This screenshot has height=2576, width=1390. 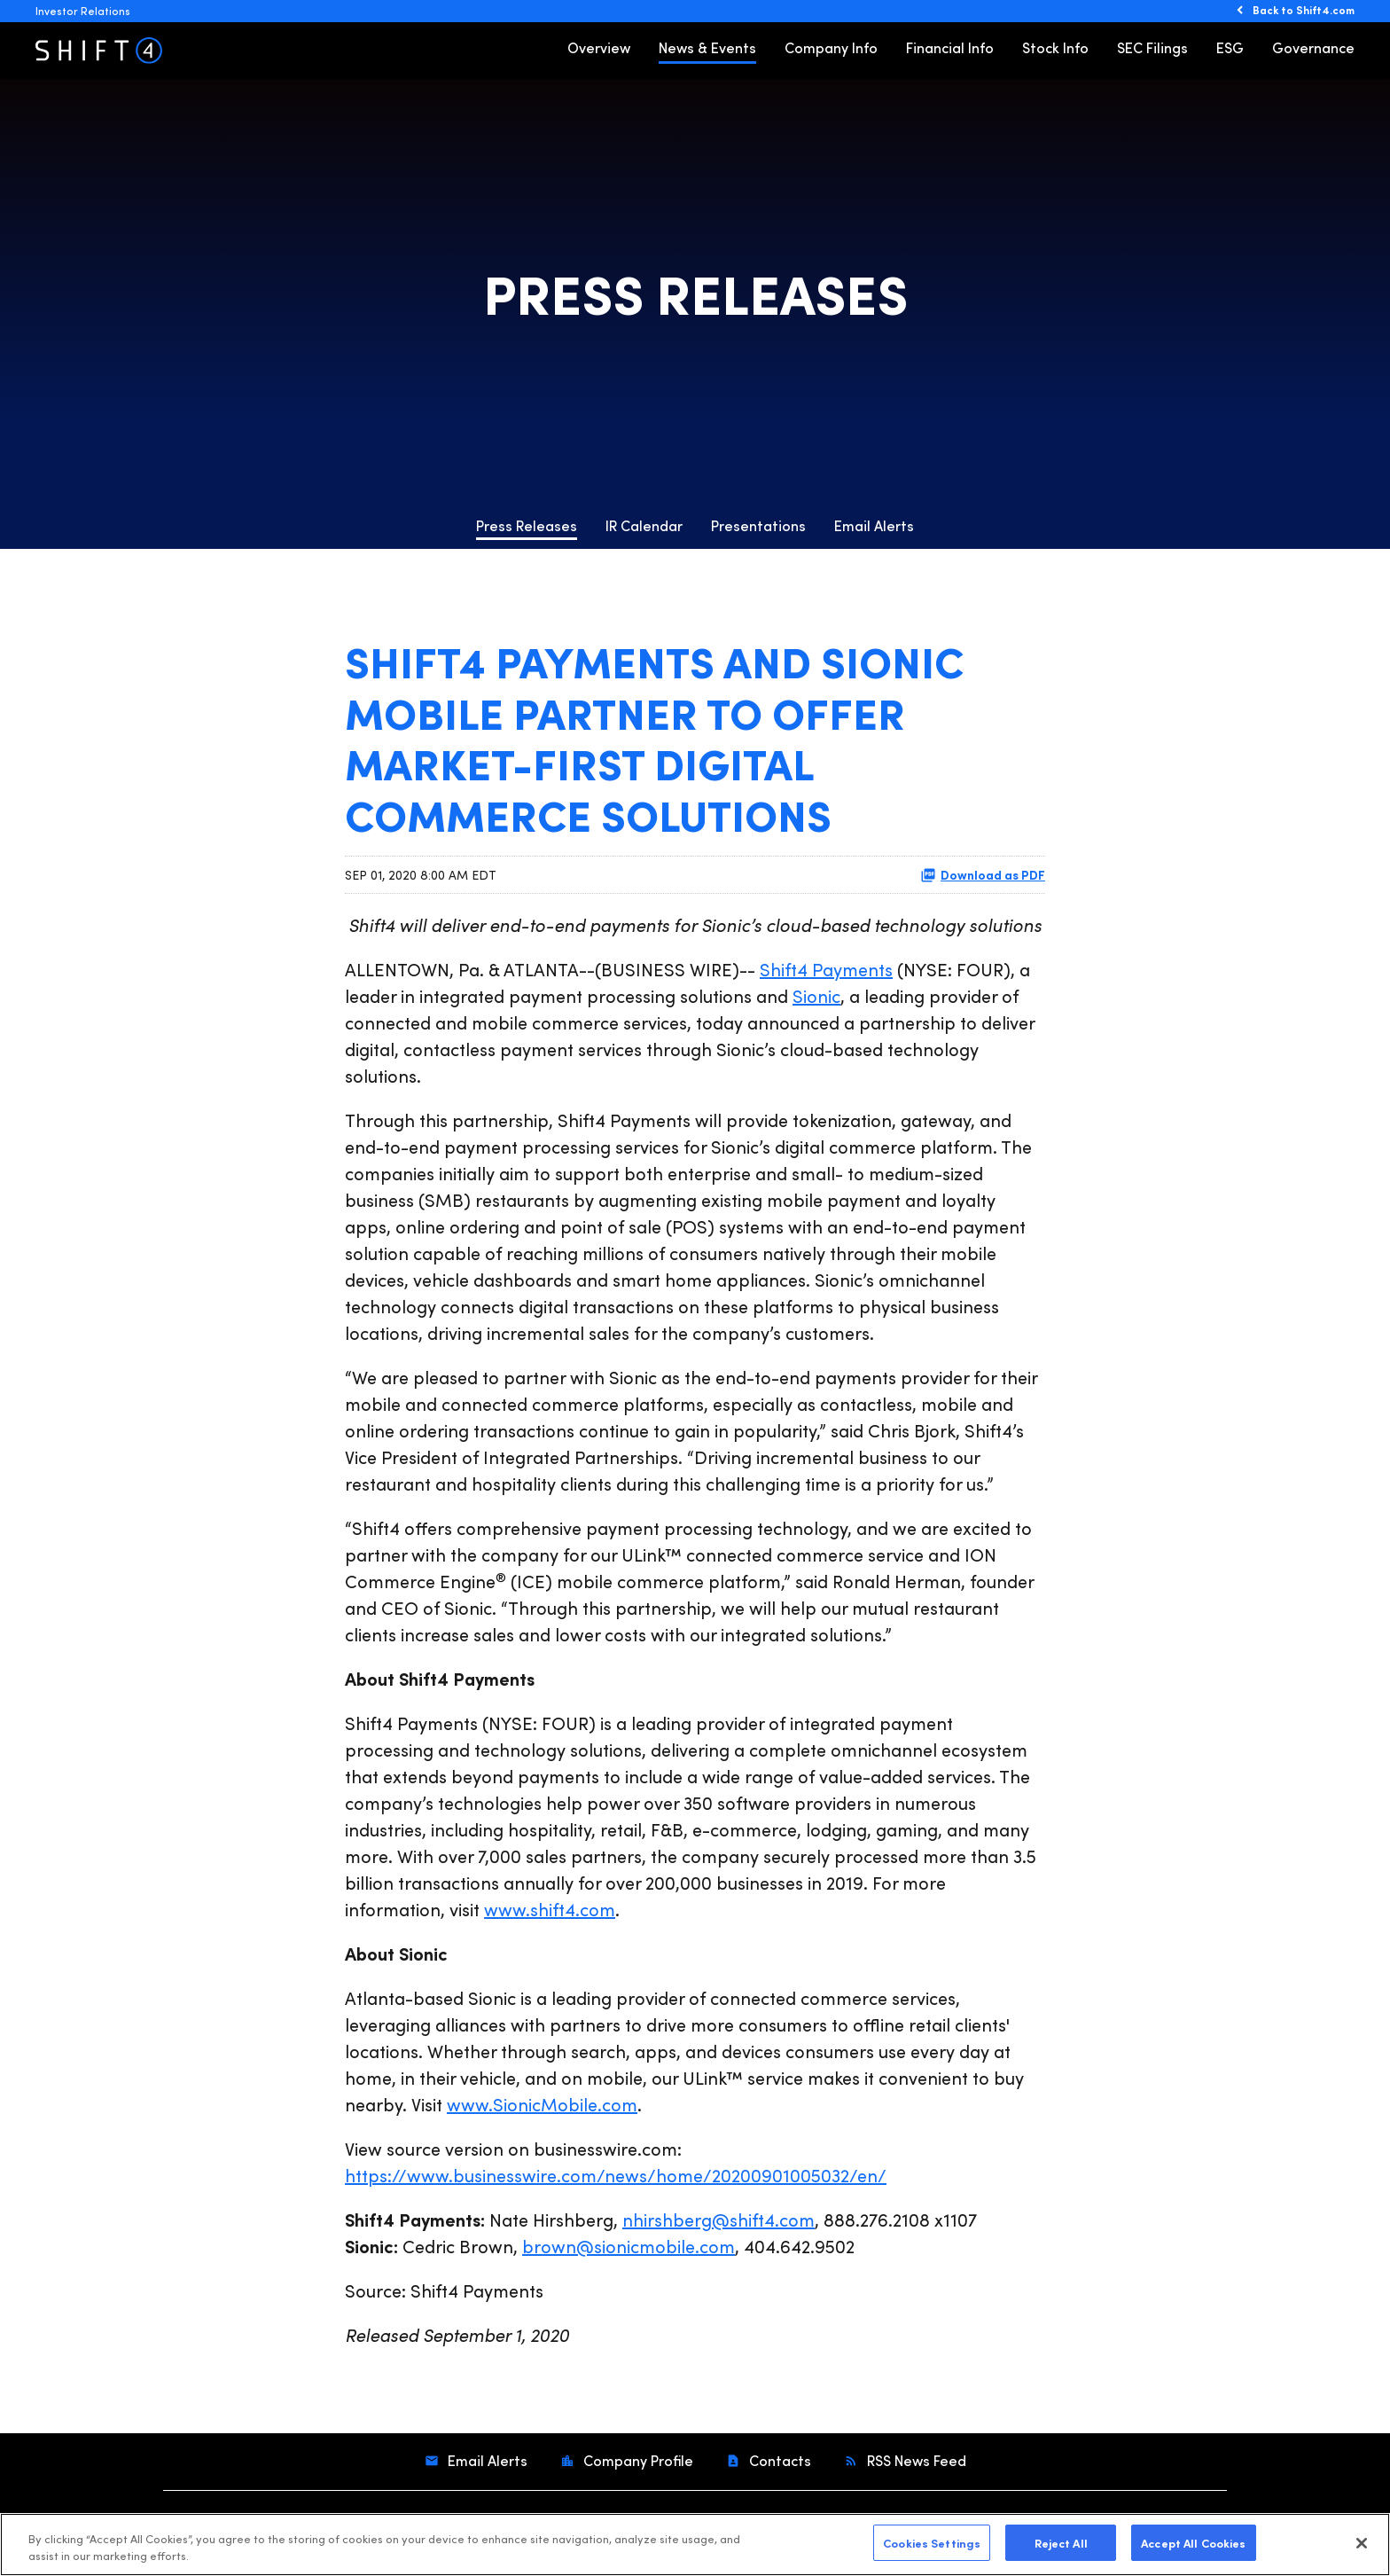 What do you see at coordinates (758, 525) in the screenshot?
I see `Presentations` at bounding box center [758, 525].